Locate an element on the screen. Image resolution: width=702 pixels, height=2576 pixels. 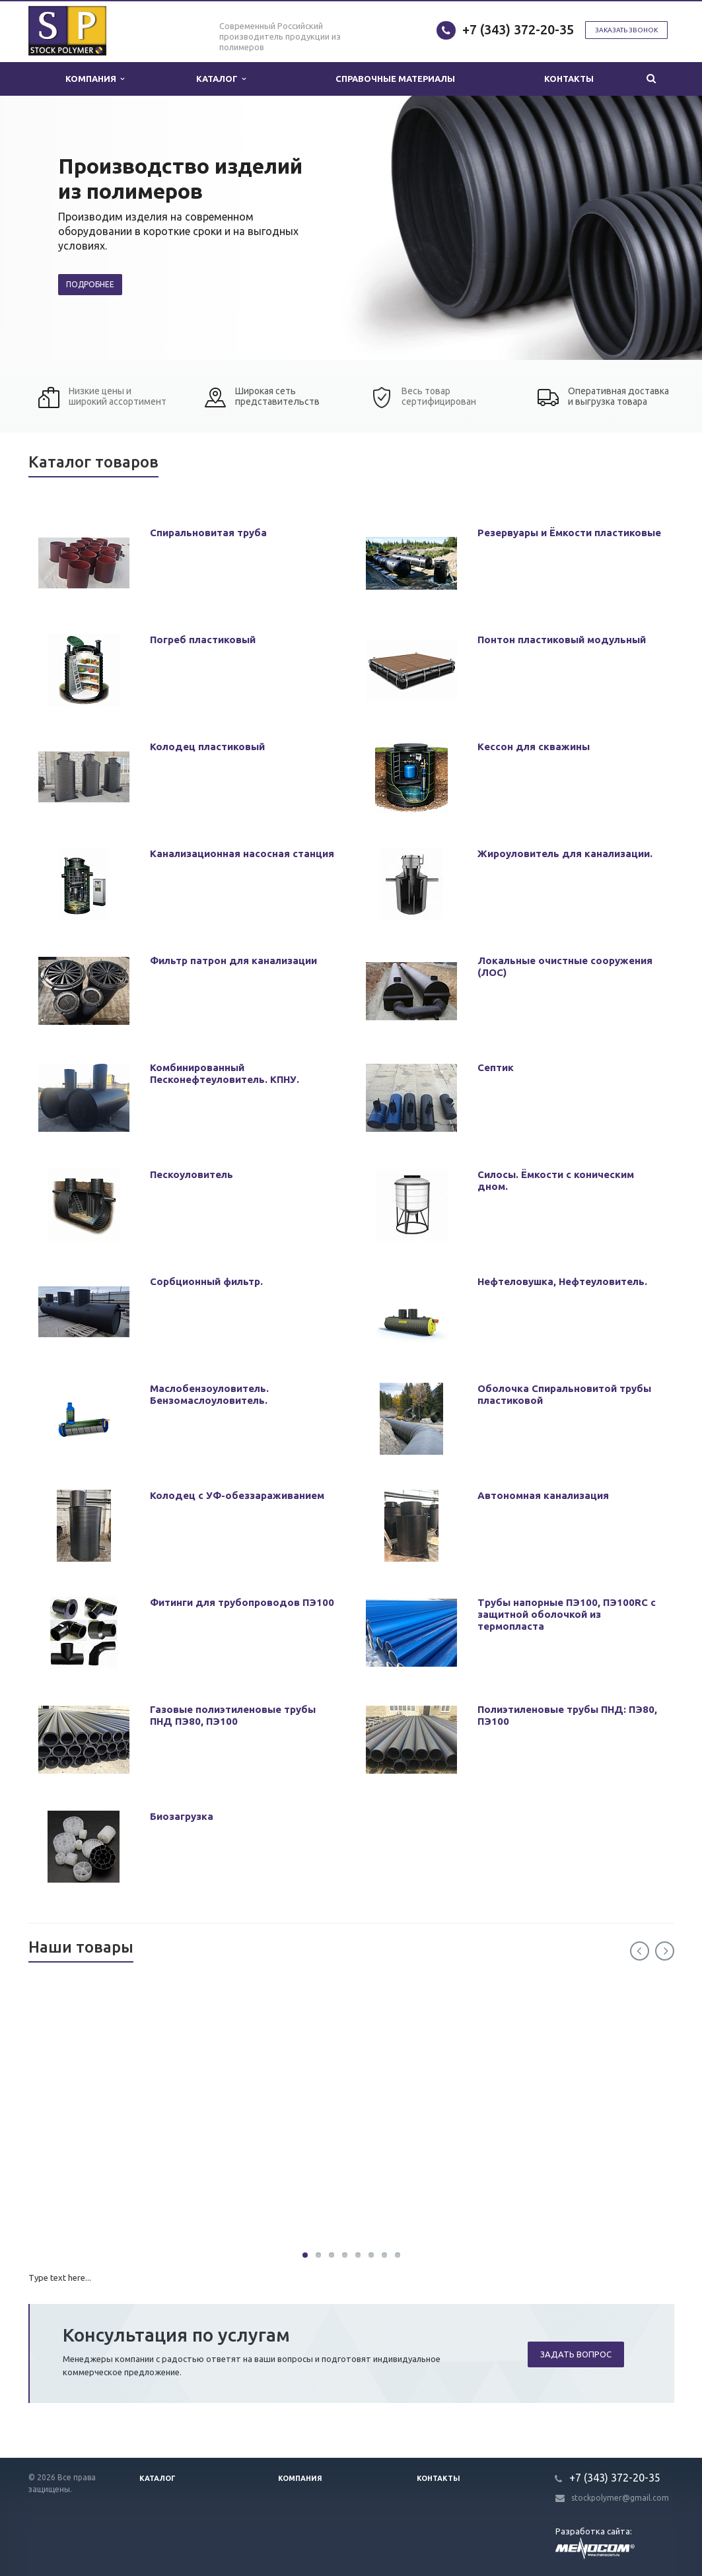
Низкие цены и широкий ассортимент is located at coordinates (117, 396).